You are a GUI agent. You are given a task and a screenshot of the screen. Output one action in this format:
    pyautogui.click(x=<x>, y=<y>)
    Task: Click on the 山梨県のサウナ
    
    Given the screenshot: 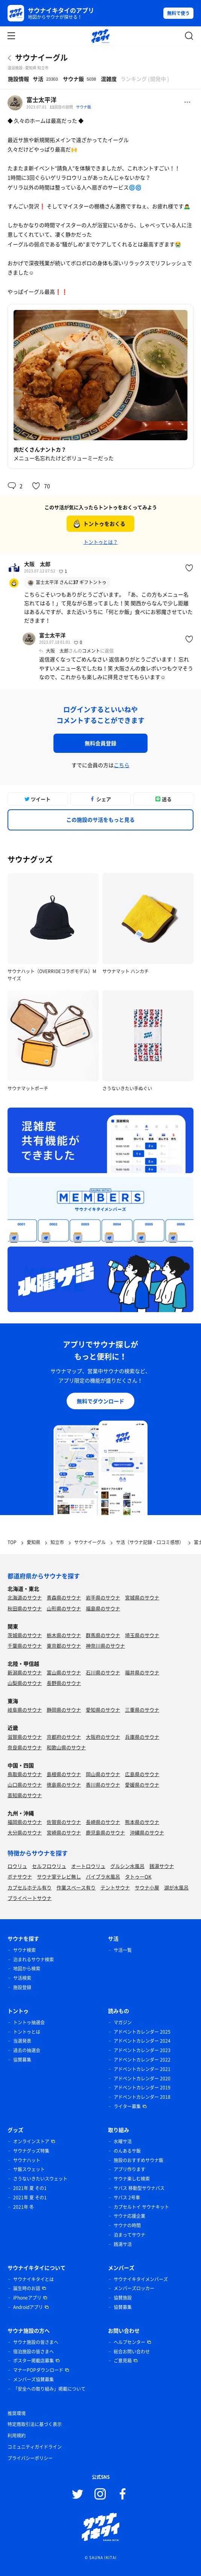 What is the action you would take?
    pyautogui.click(x=25, y=1682)
    